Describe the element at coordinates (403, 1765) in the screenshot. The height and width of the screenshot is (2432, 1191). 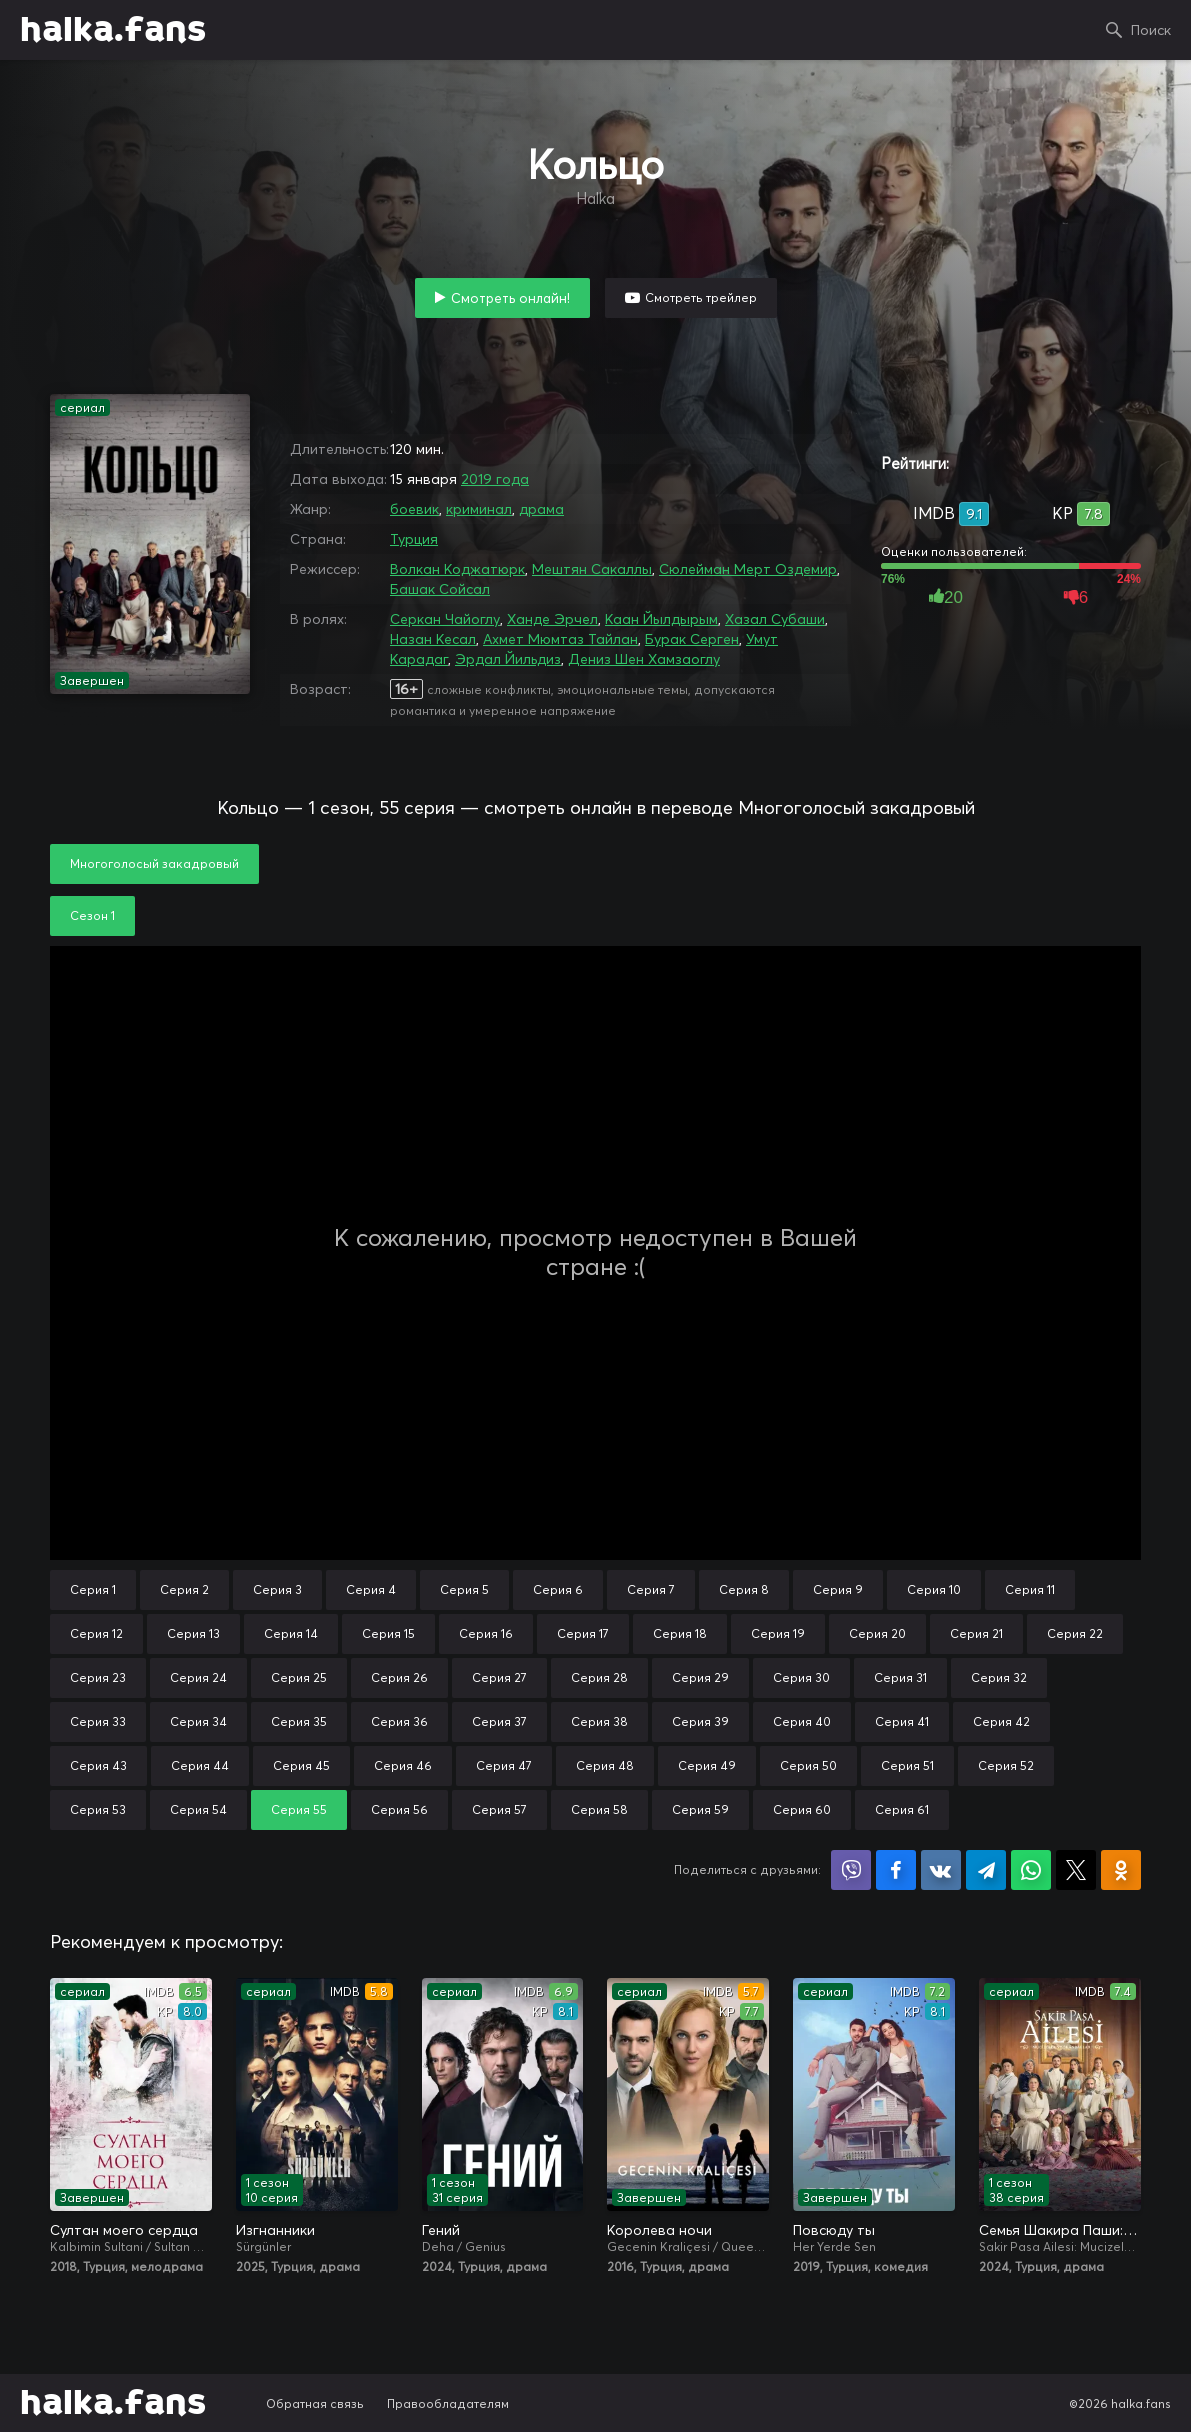
I see `Серия 46` at that location.